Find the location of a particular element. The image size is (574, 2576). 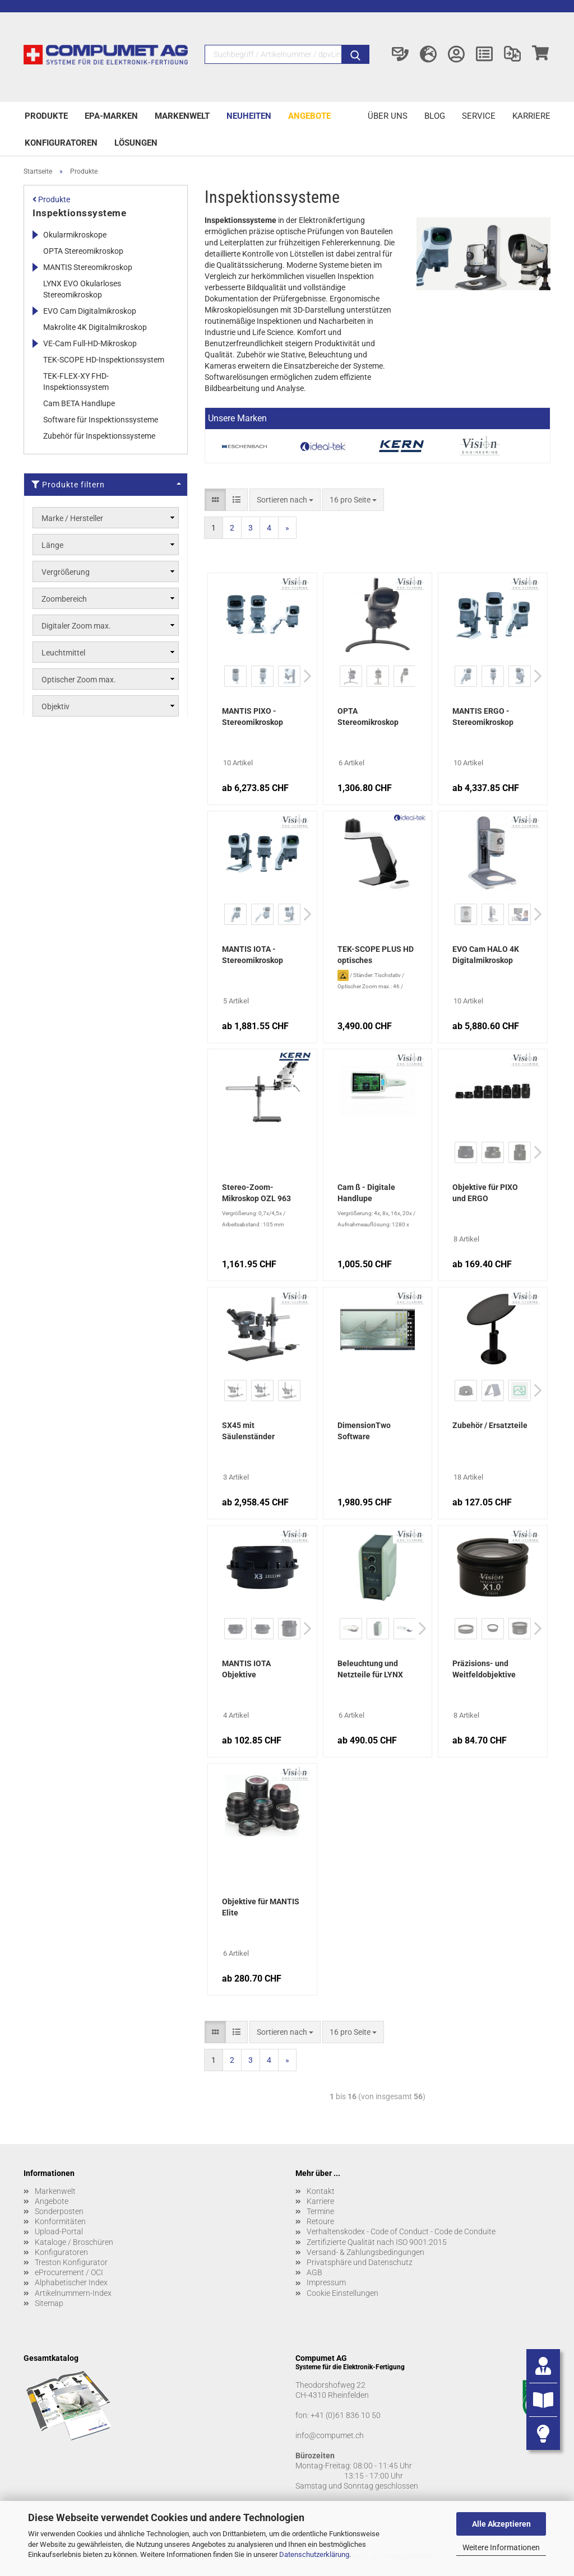

info@compumet.ch is located at coordinates (329, 2435).